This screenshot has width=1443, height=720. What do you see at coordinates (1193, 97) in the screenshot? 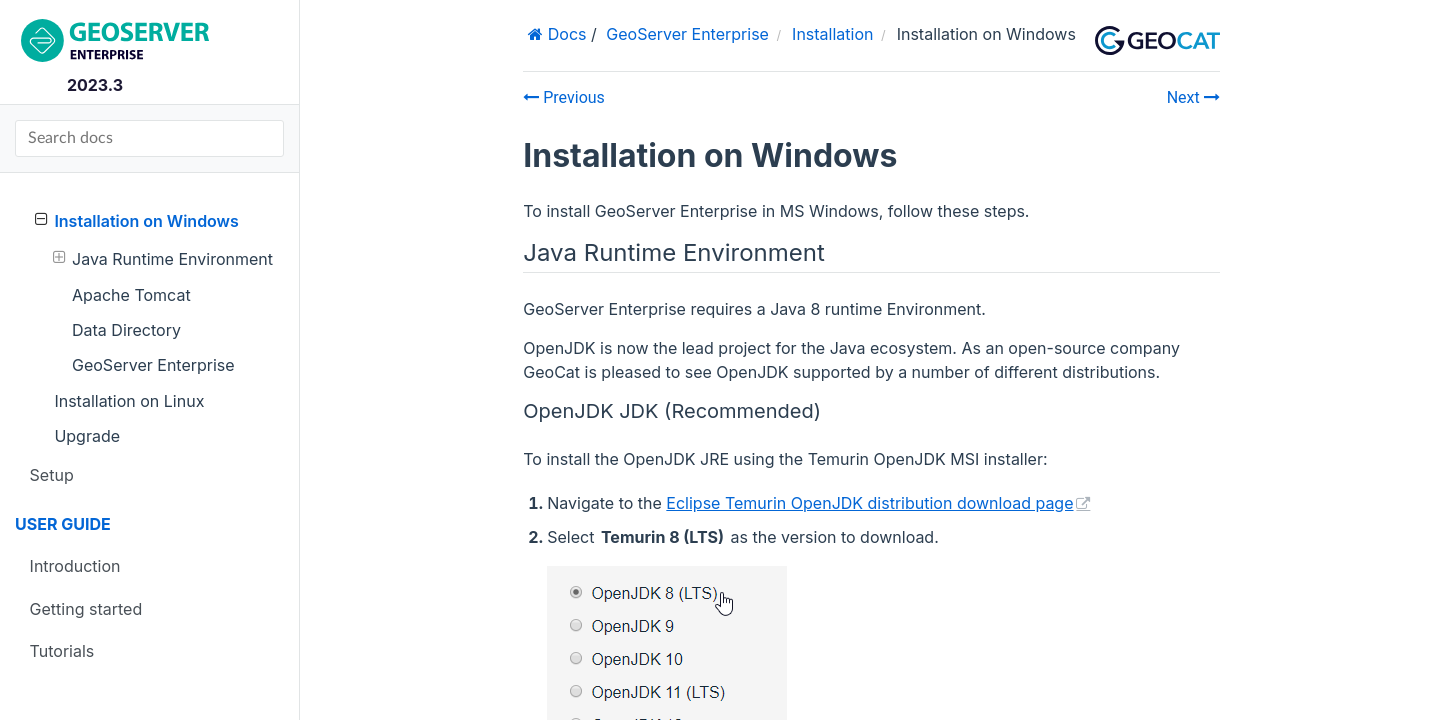
I see `Next` at bounding box center [1193, 97].